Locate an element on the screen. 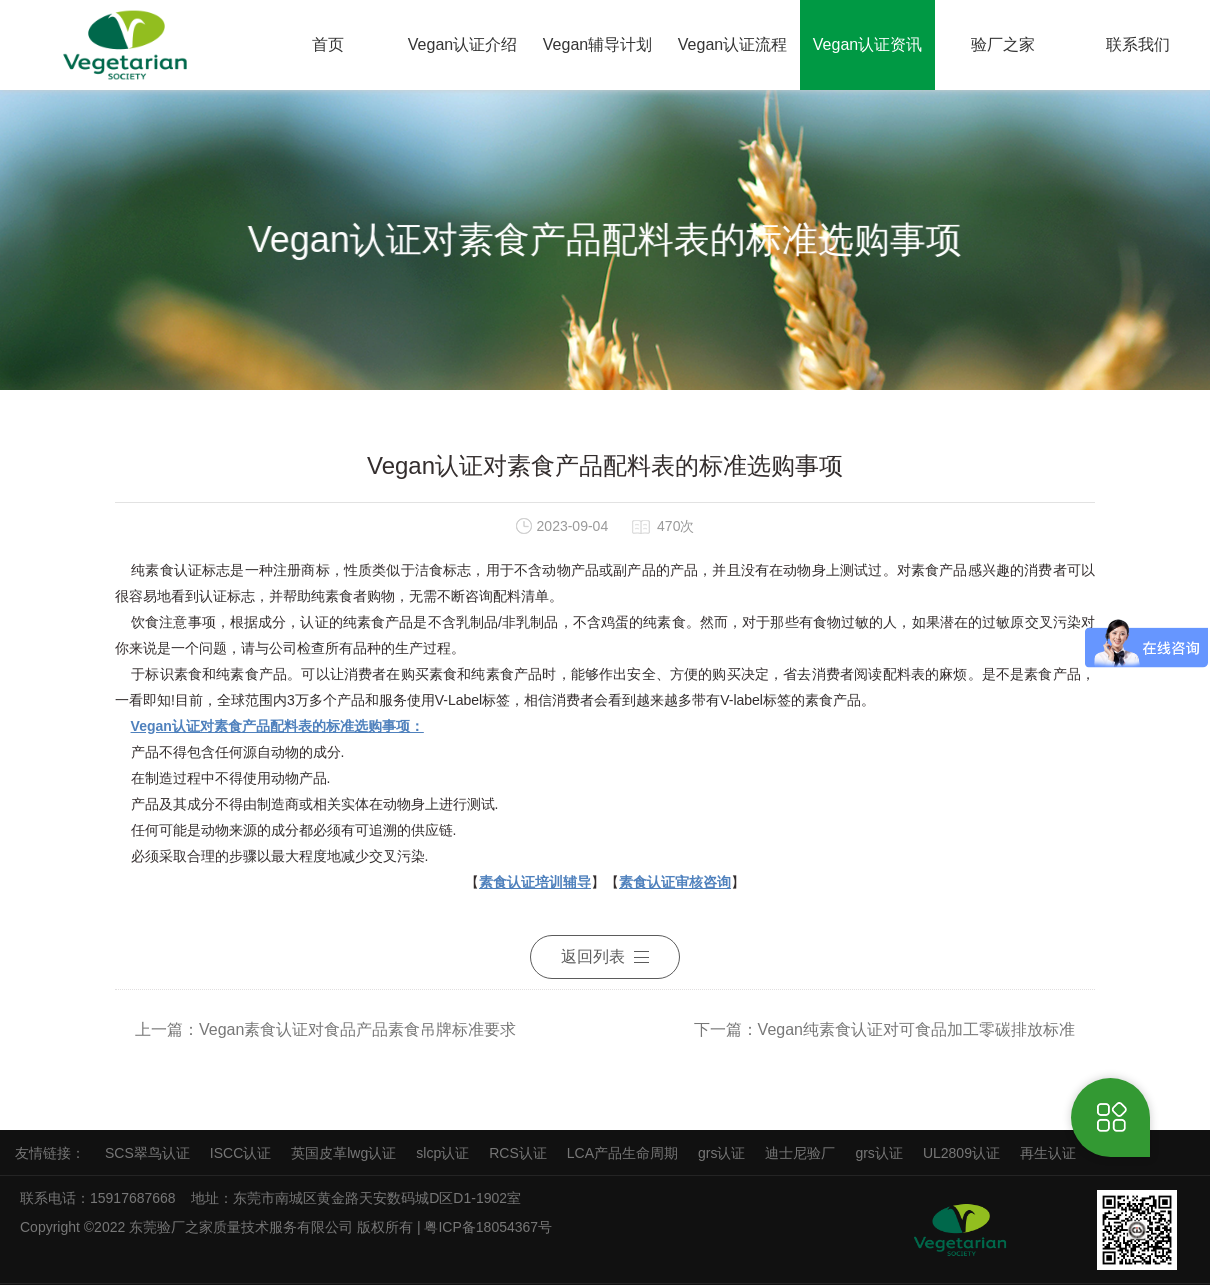  slcp认证 is located at coordinates (442, 1153).